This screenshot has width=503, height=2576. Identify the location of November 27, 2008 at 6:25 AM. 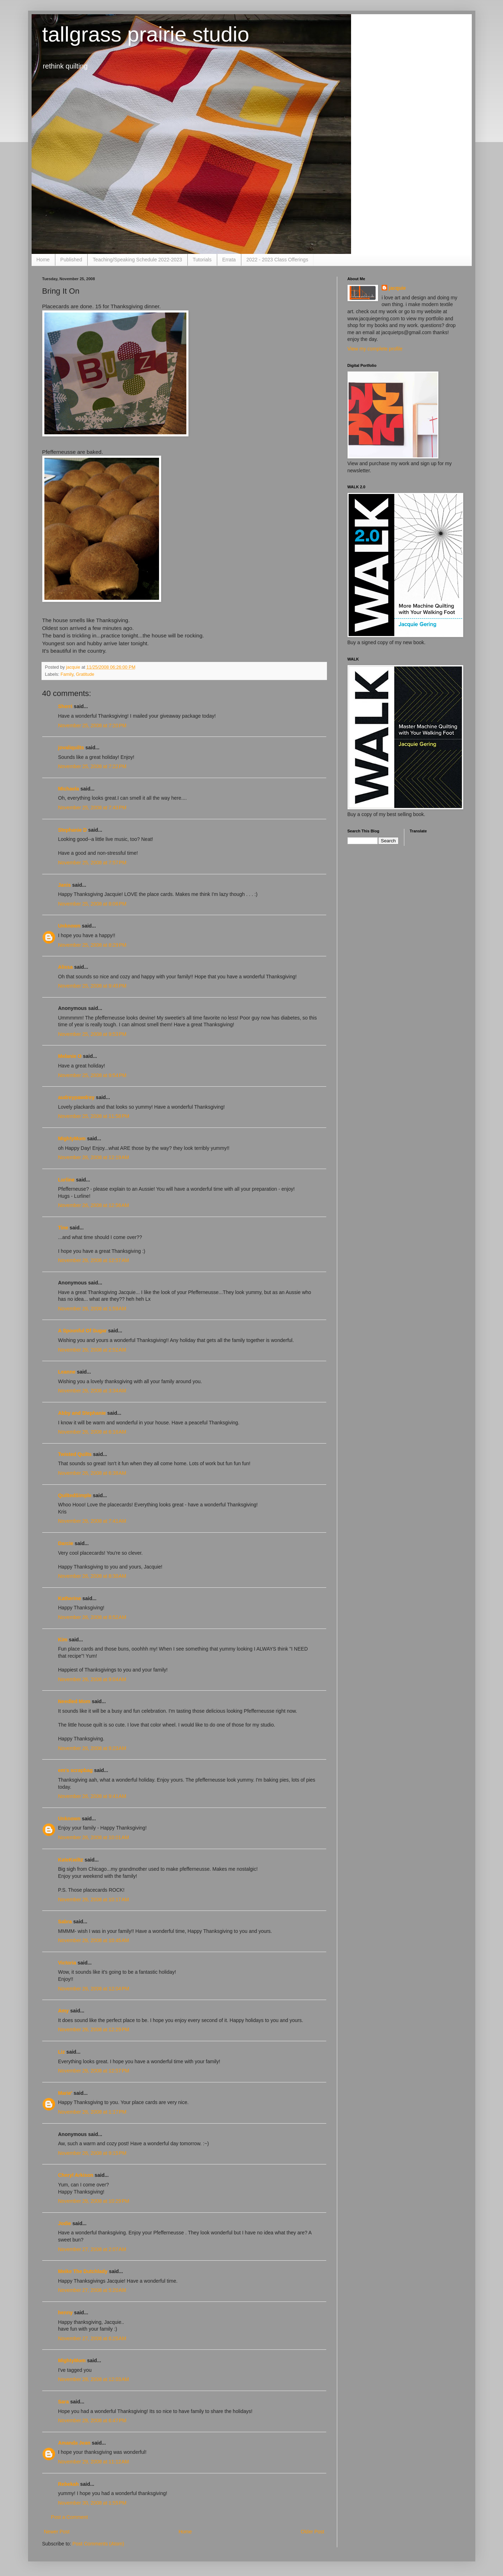
(92, 2338).